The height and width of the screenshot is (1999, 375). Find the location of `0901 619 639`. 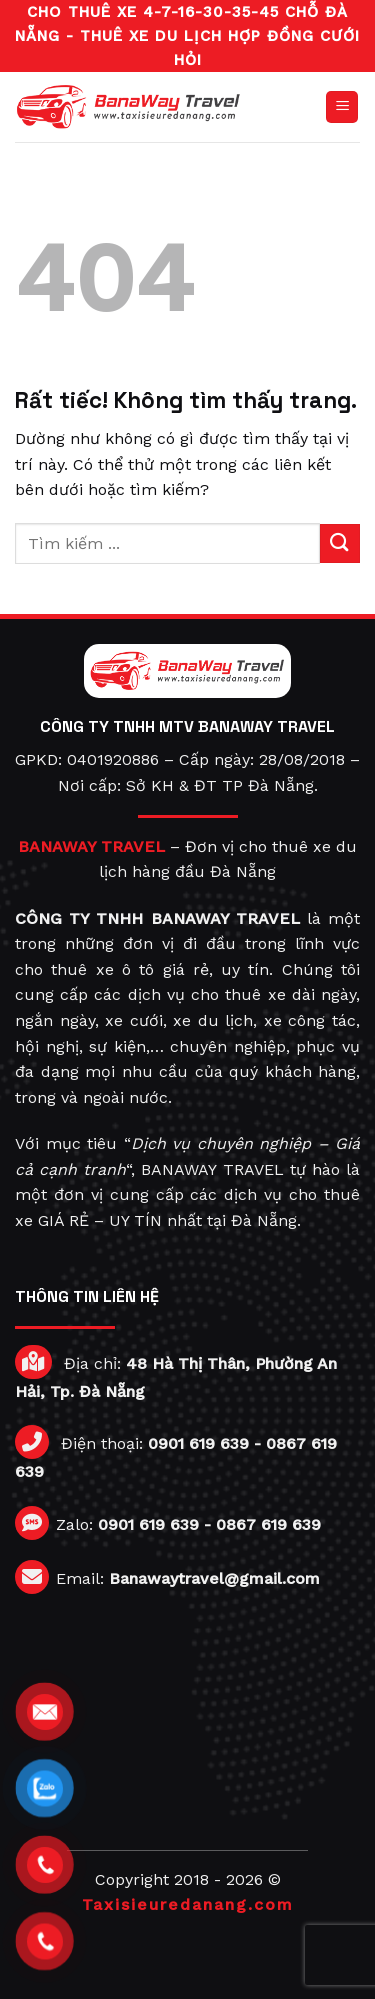

0901 619 639 is located at coordinates (198, 1443).